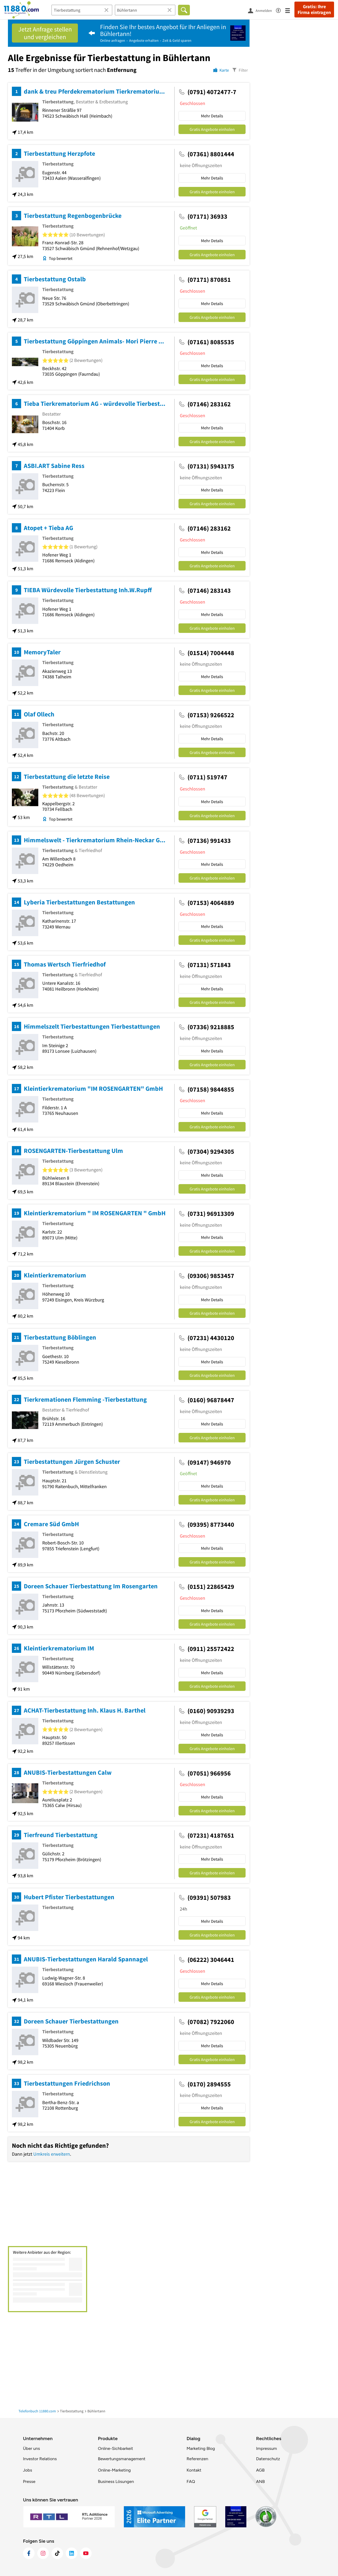 The width and height of the screenshot is (338, 2576). I want to click on FAQ, so click(190, 2481).